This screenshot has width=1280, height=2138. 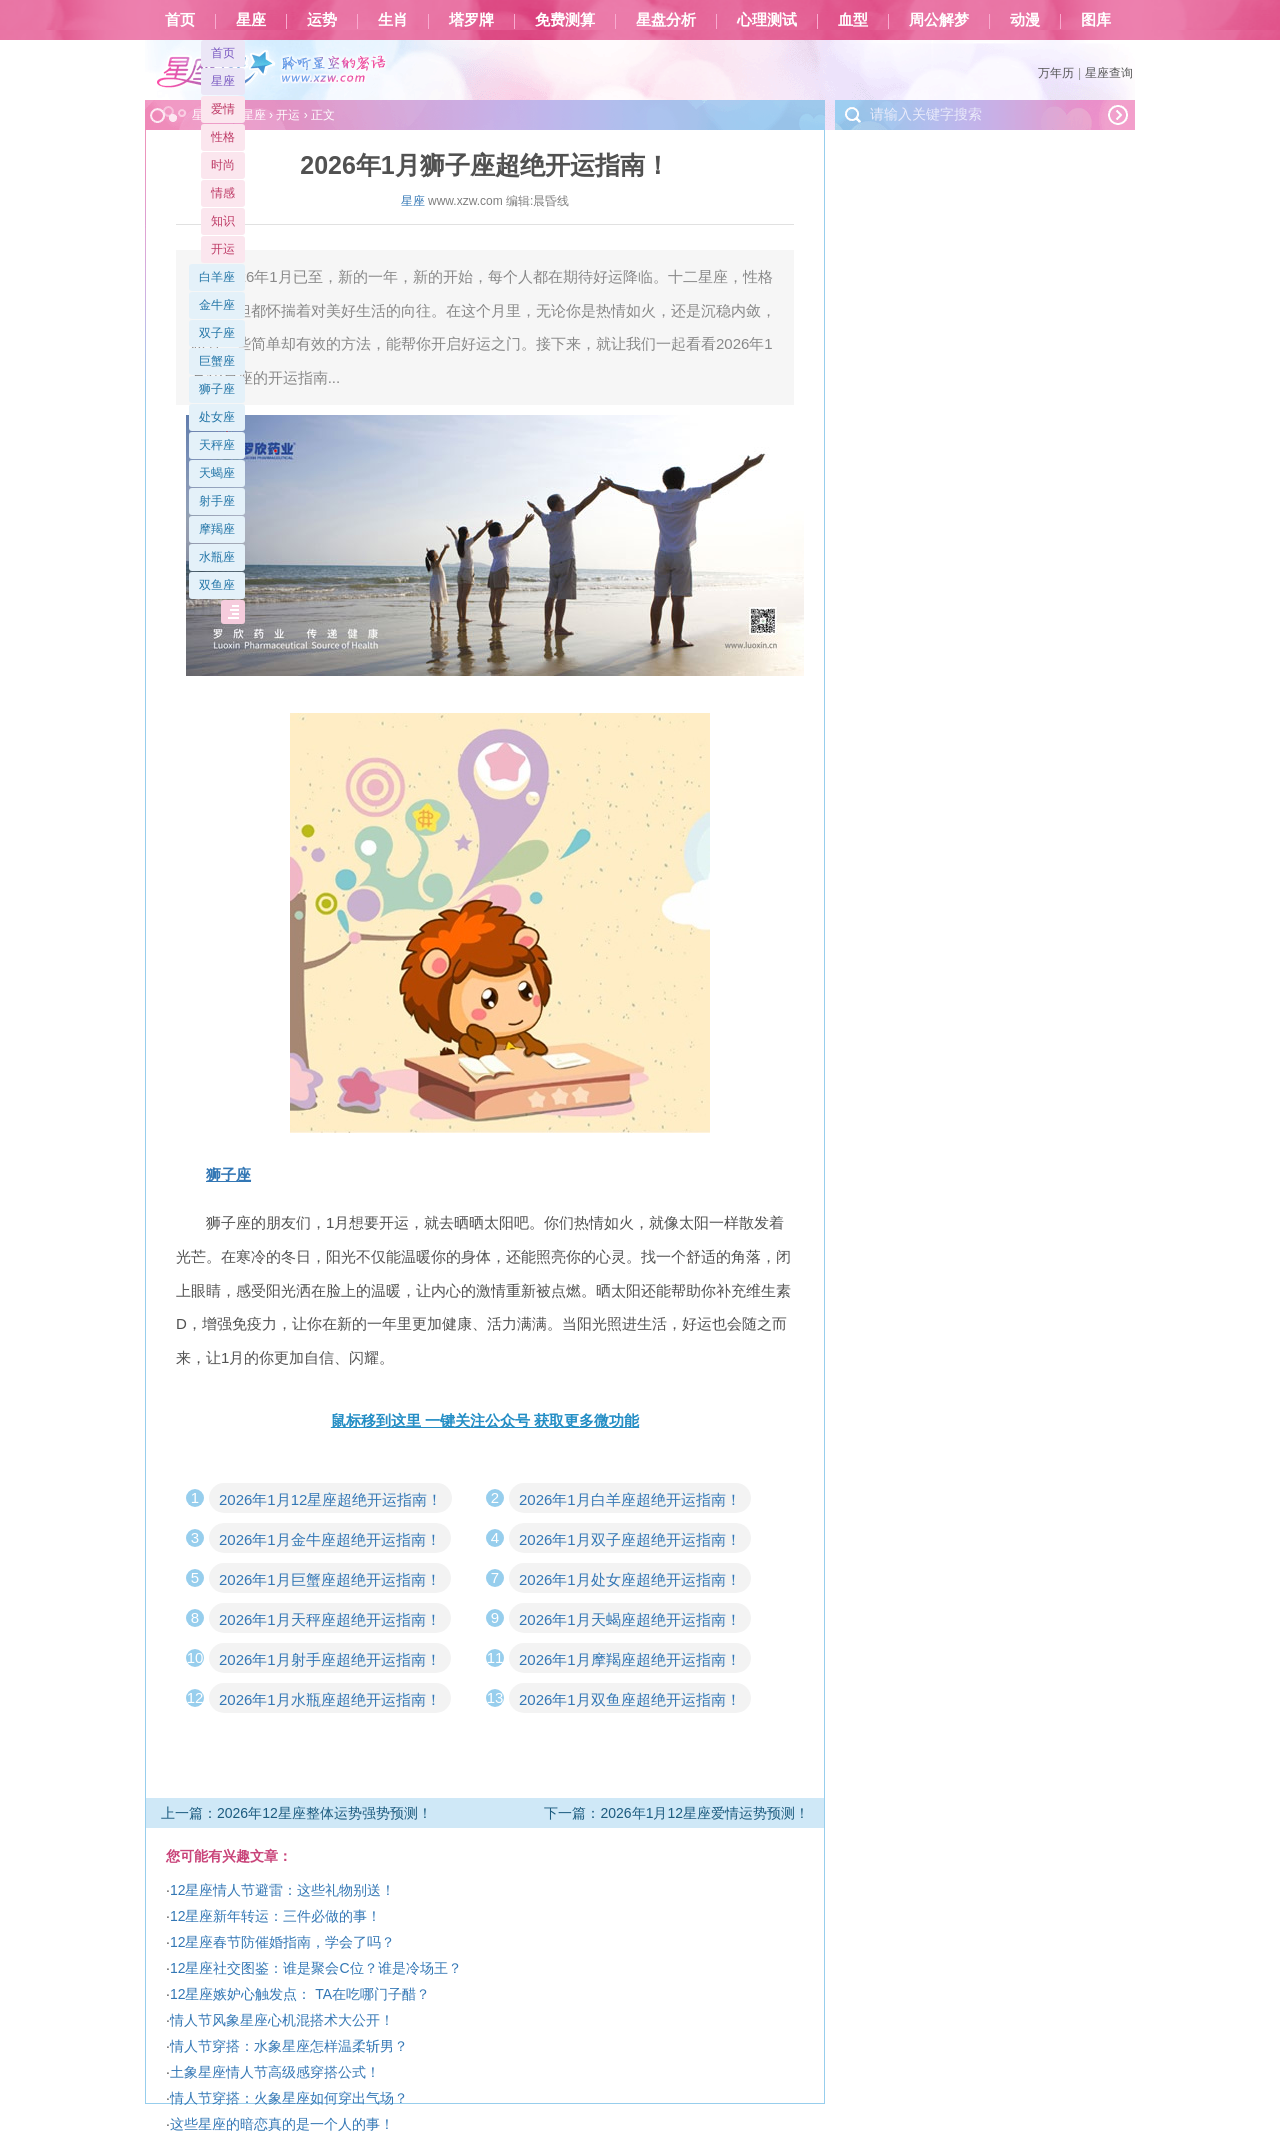 I want to click on 摩羯座, so click(x=217, y=529).